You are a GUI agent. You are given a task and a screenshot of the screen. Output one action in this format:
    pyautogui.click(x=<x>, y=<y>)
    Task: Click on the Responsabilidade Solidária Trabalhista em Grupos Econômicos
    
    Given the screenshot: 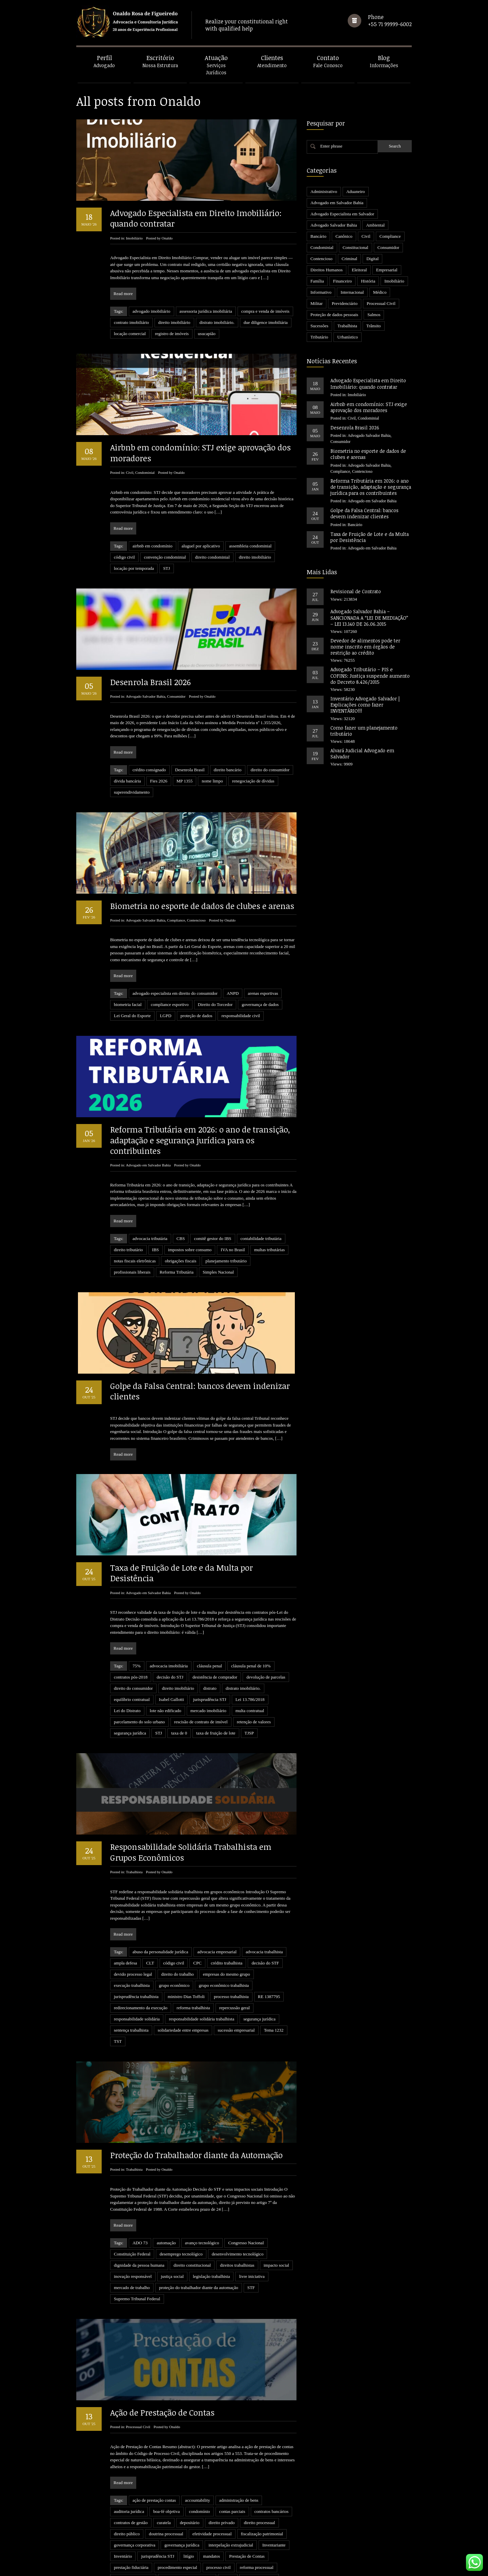 What is the action you would take?
    pyautogui.click(x=190, y=1829)
    